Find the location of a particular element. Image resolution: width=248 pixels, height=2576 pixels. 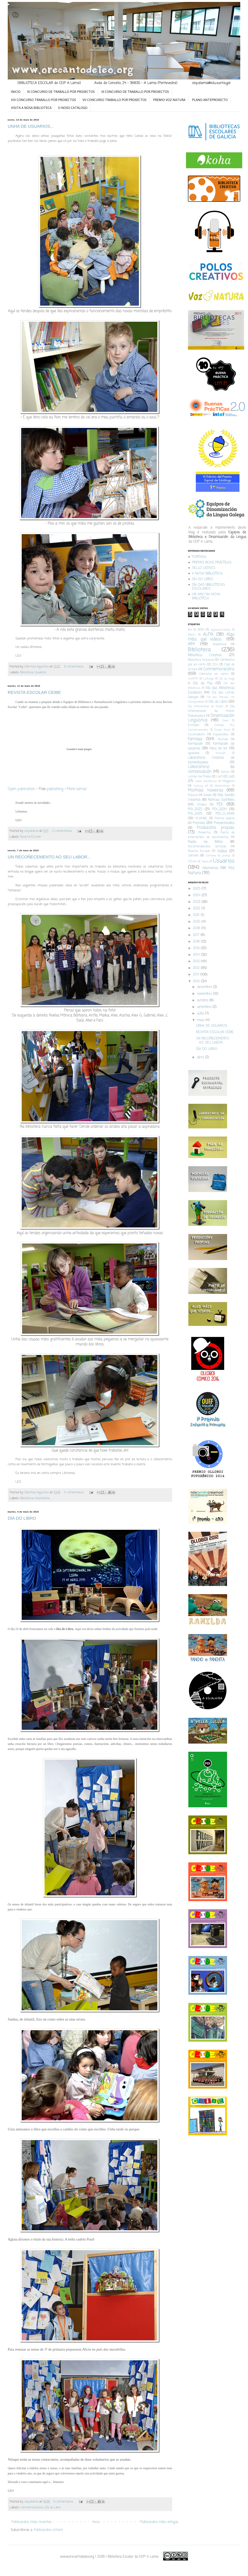

PDI_O_MAR is located at coordinates (225, 813).